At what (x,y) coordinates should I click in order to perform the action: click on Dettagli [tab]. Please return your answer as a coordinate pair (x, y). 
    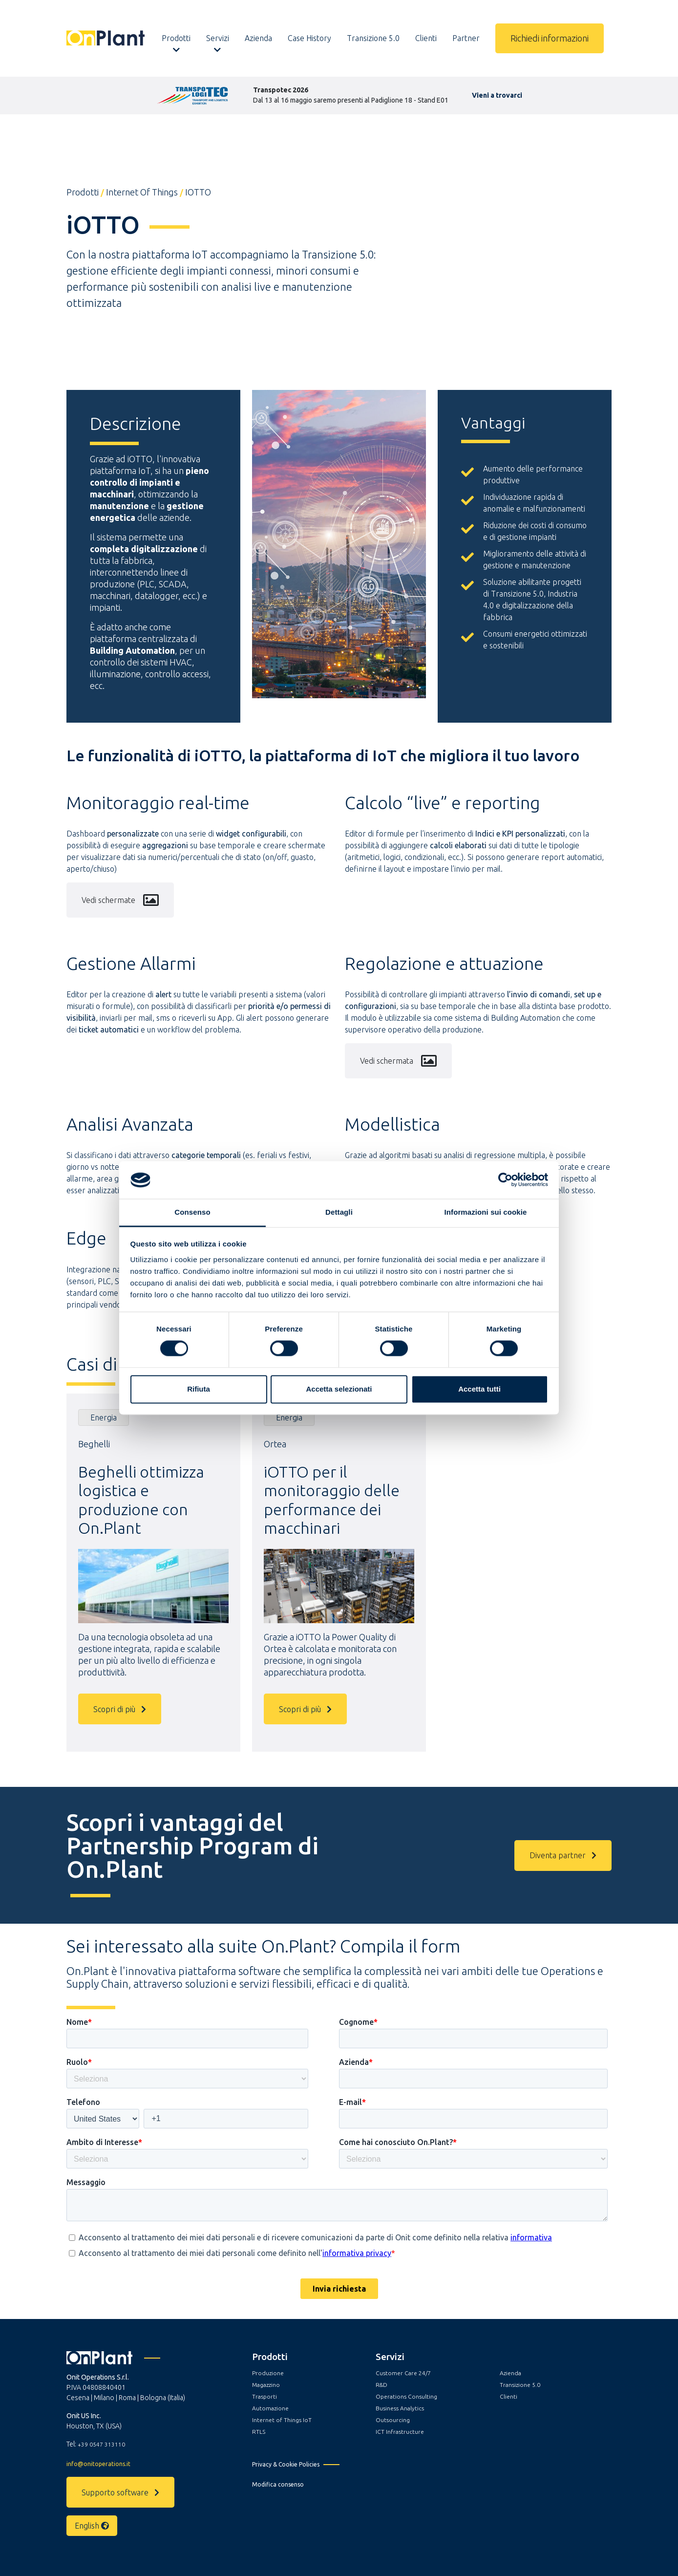
    Looking at the image, I should click on (339, 1212).